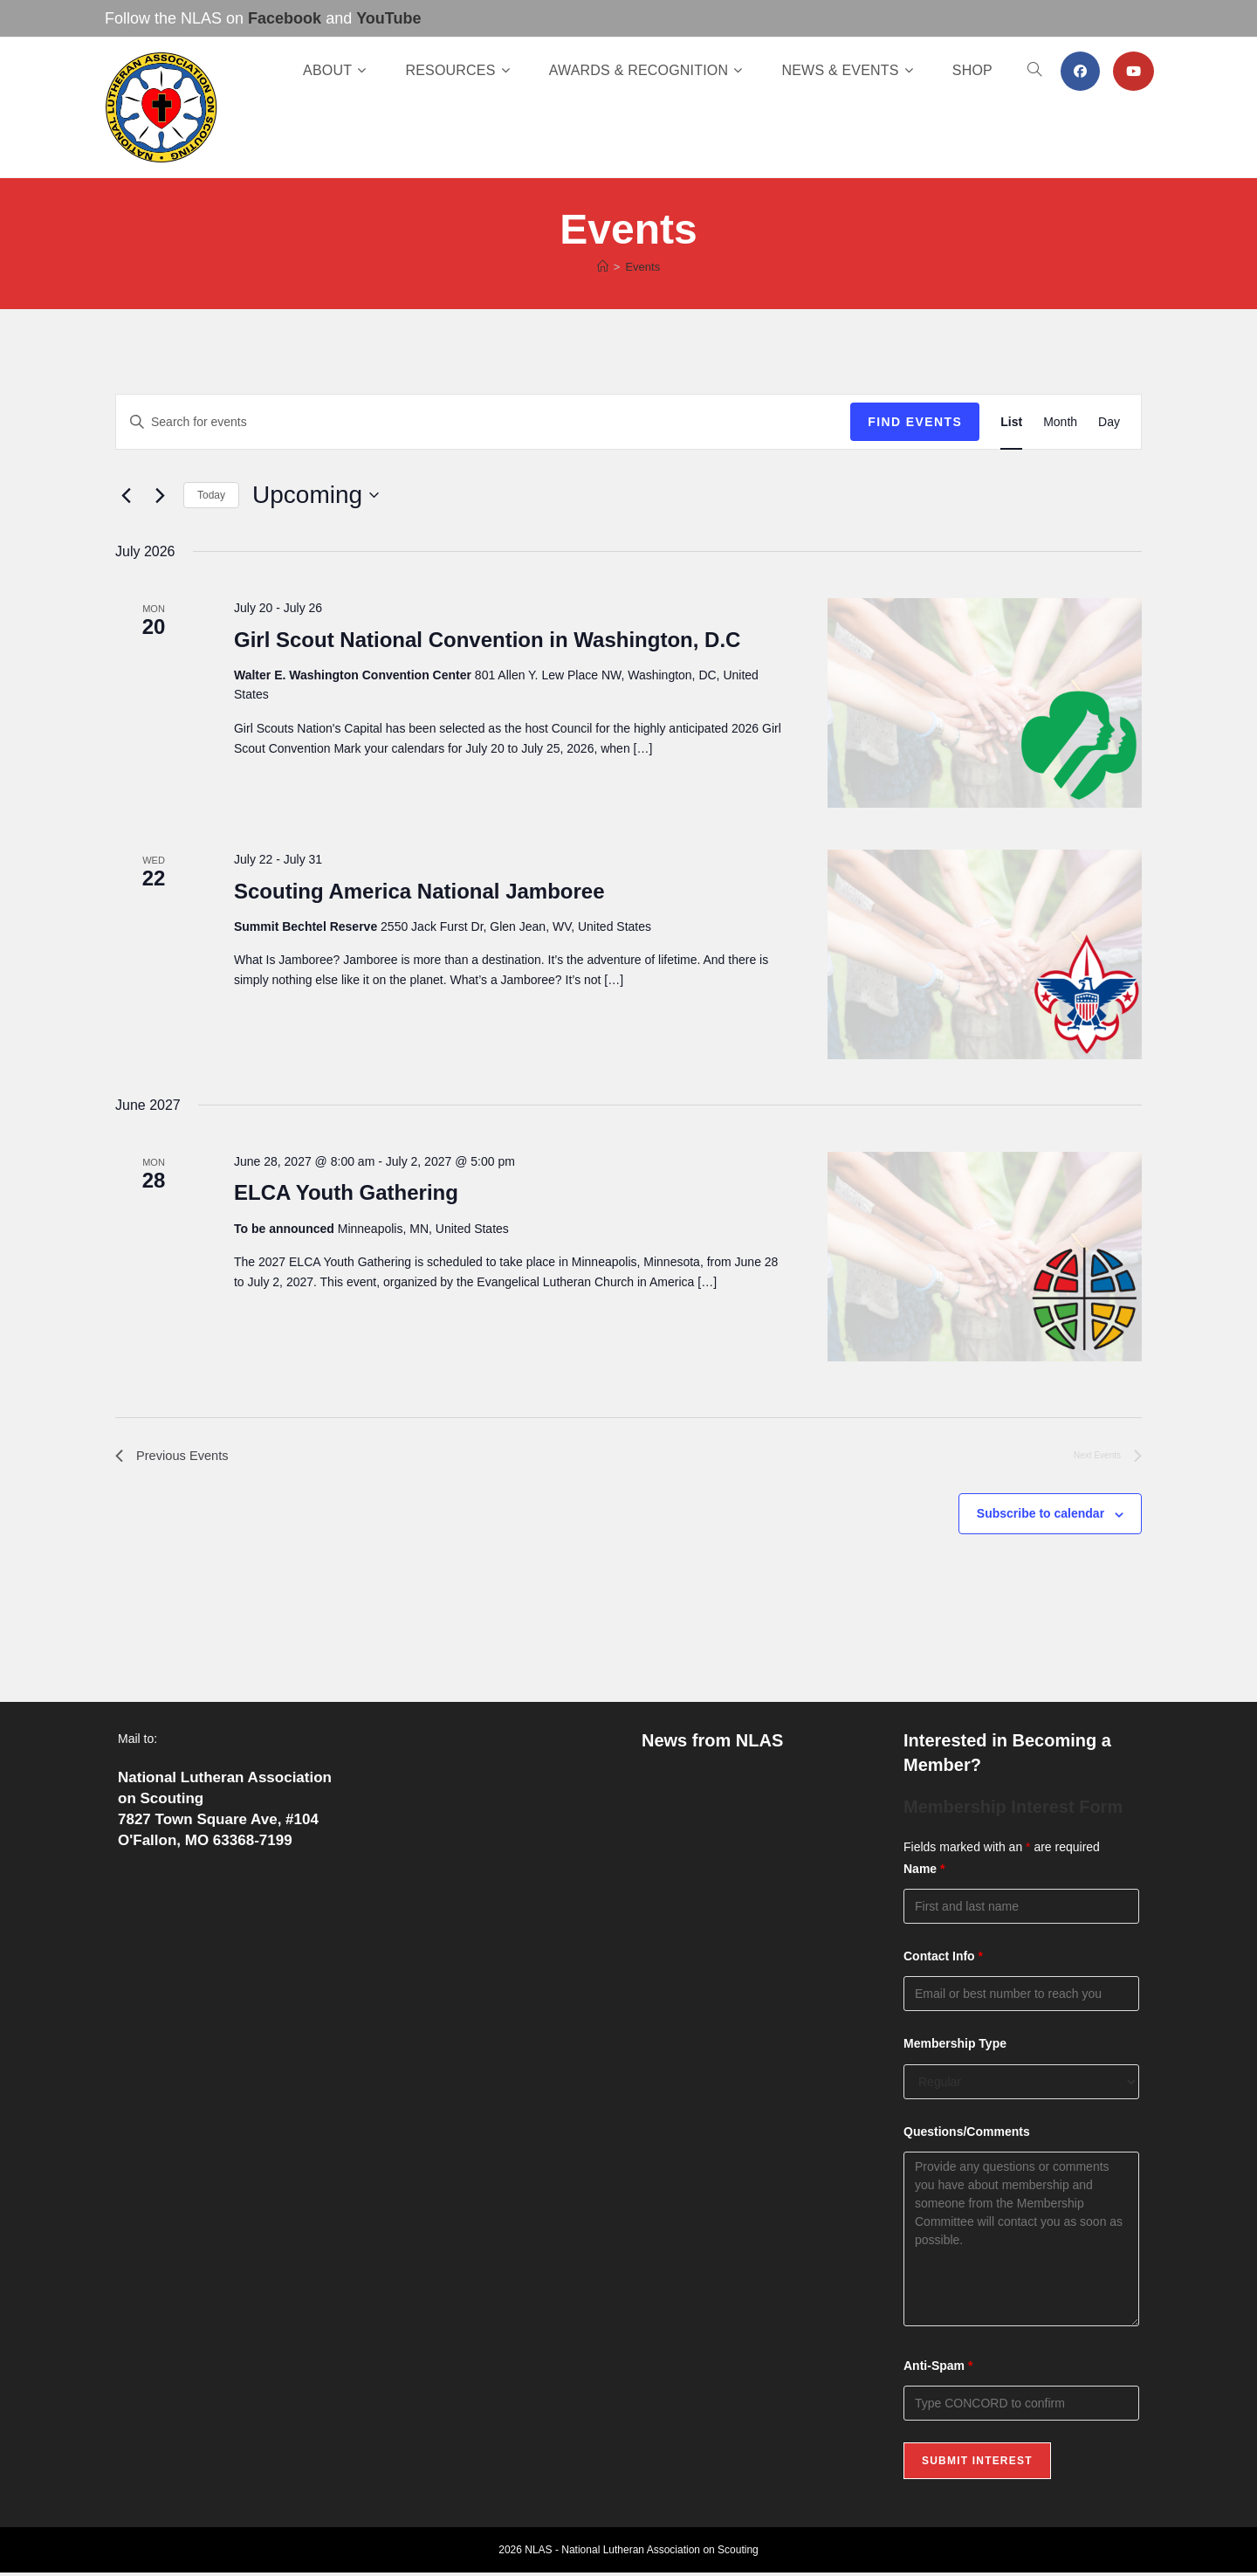 This screenshot has height=2576, width=1257. What do you see at coordinates (642, 266) in the screenshot?
I see `Events` at bounding box center [642, 266].